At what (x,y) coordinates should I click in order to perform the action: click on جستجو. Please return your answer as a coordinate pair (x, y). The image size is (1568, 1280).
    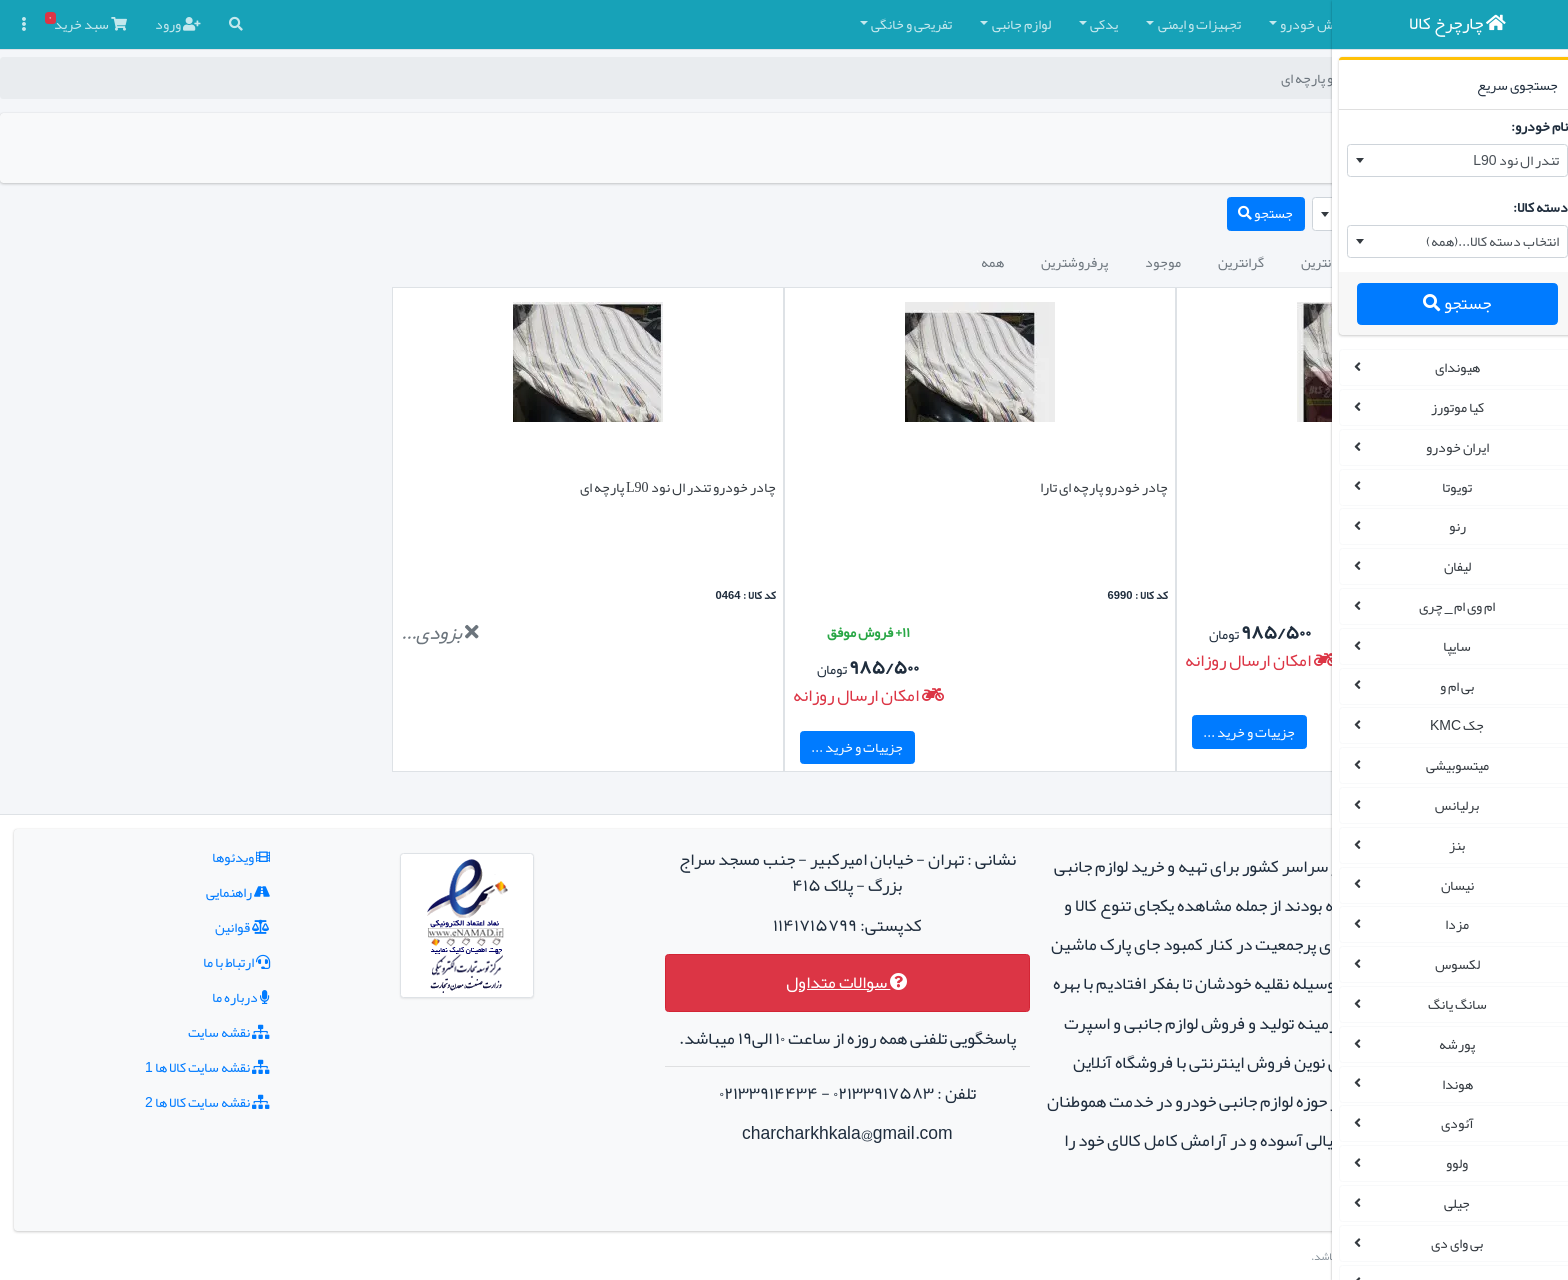
    Looking at the image, I should click on (1443, 303).